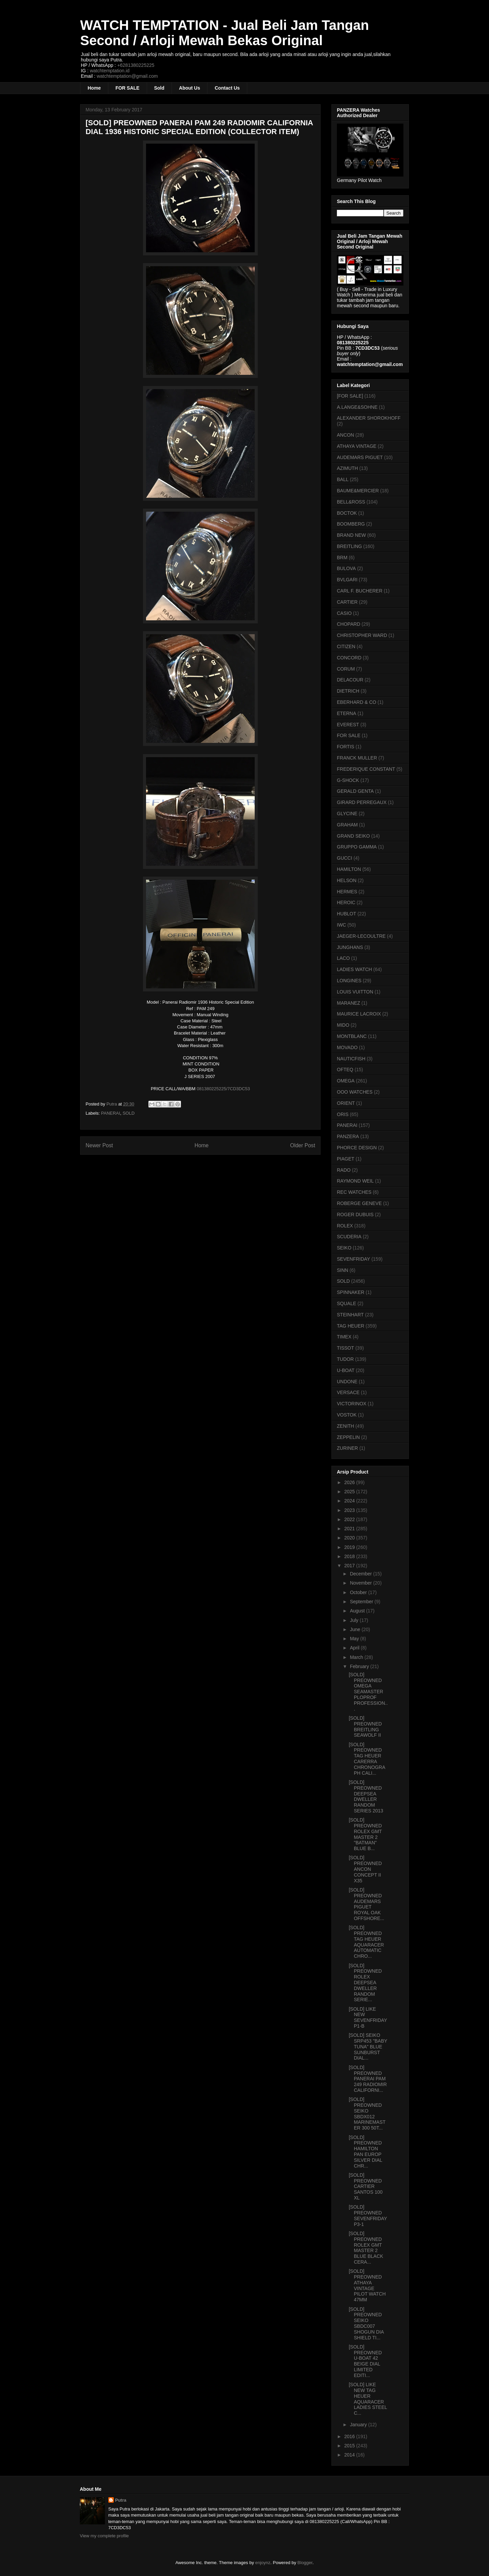 The width and height of the screenshot is (489, 2576). I want to click on CHOPARD, so click(348, 624).